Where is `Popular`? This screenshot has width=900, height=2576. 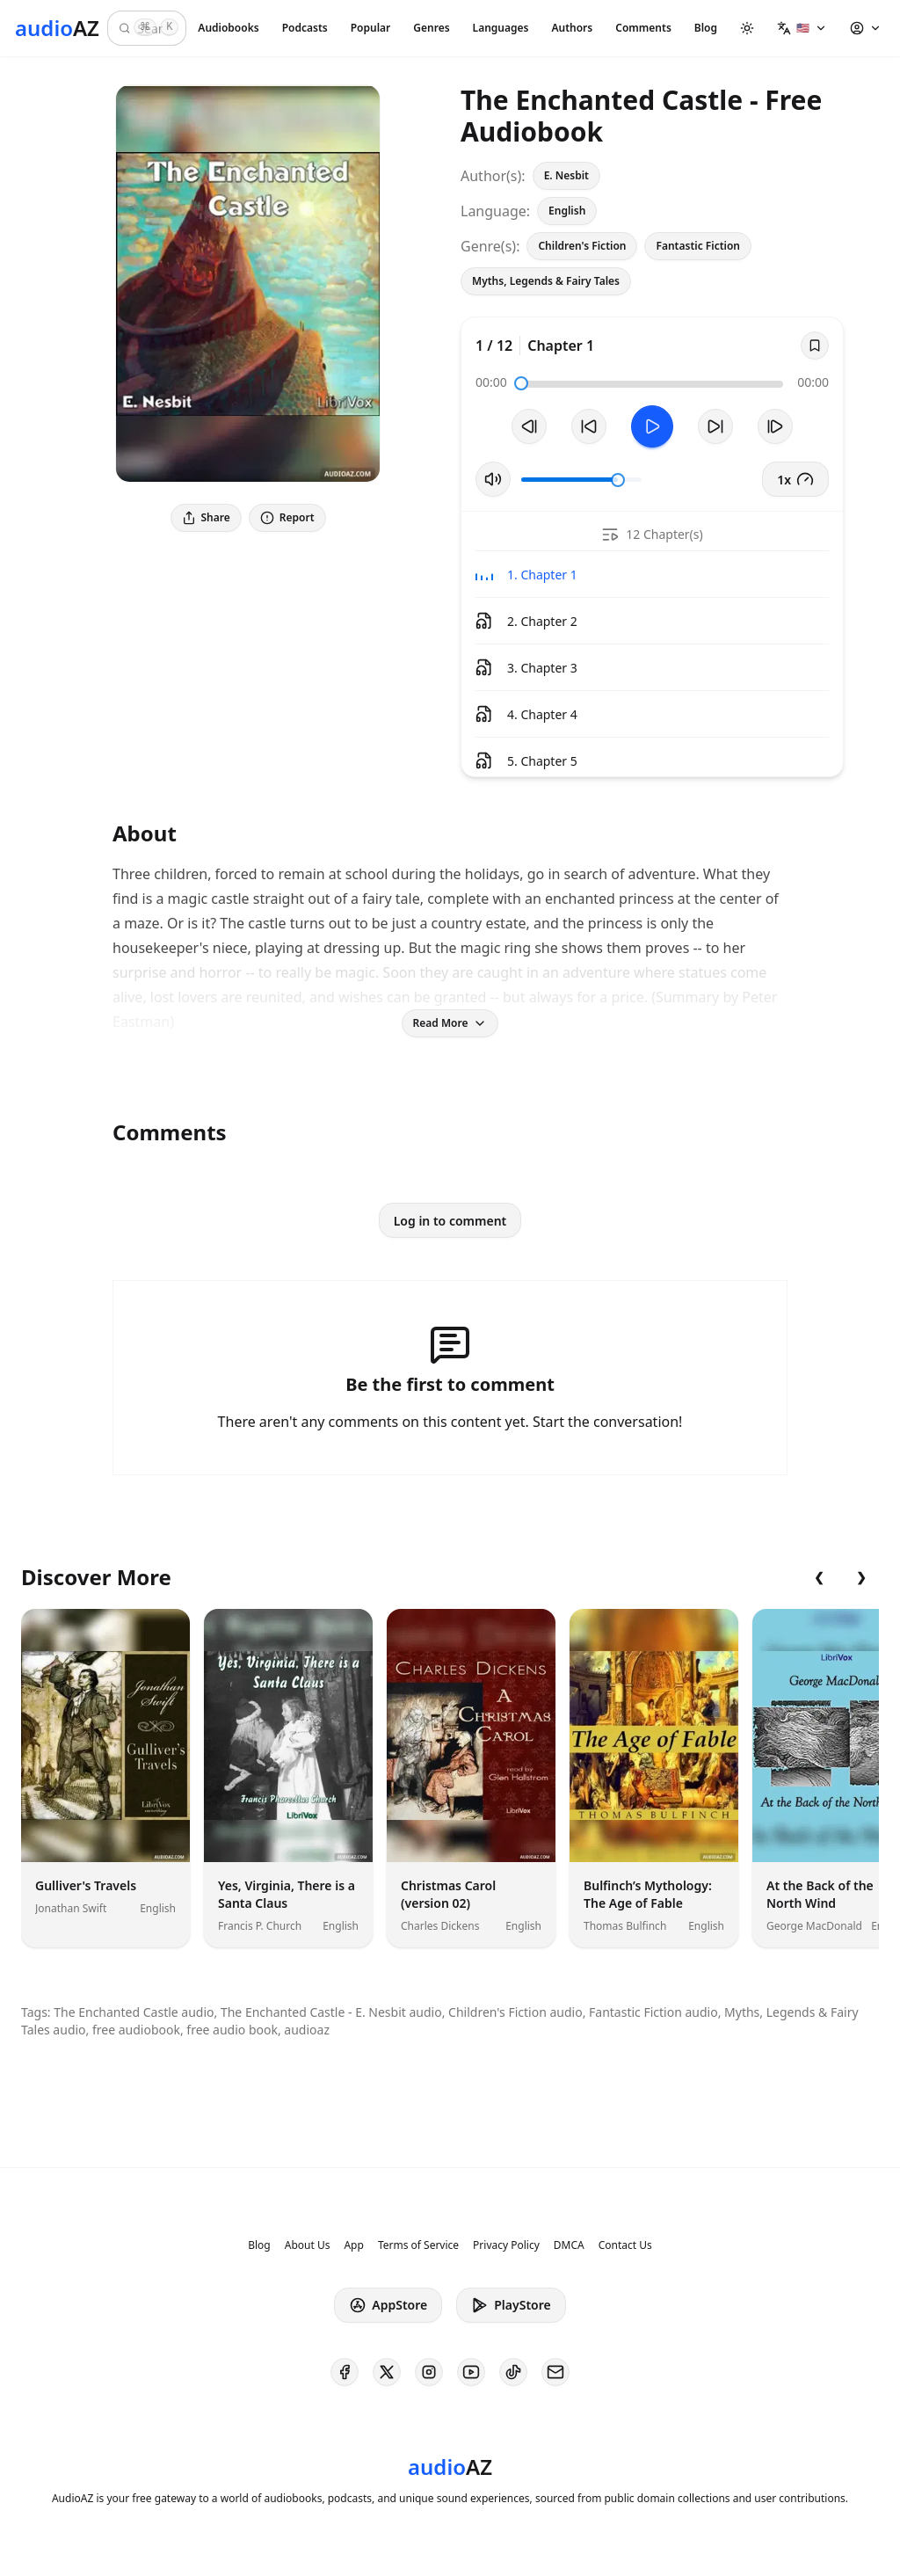
Popular is located at coordinates (371, 27).